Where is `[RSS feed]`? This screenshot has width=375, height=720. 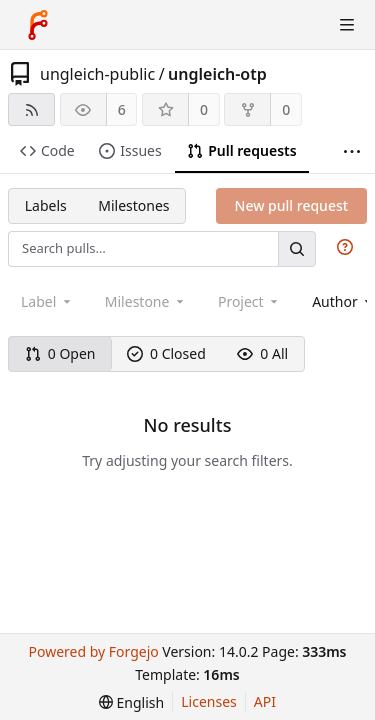 [RSS feed] is located at coordinates (31, 109).